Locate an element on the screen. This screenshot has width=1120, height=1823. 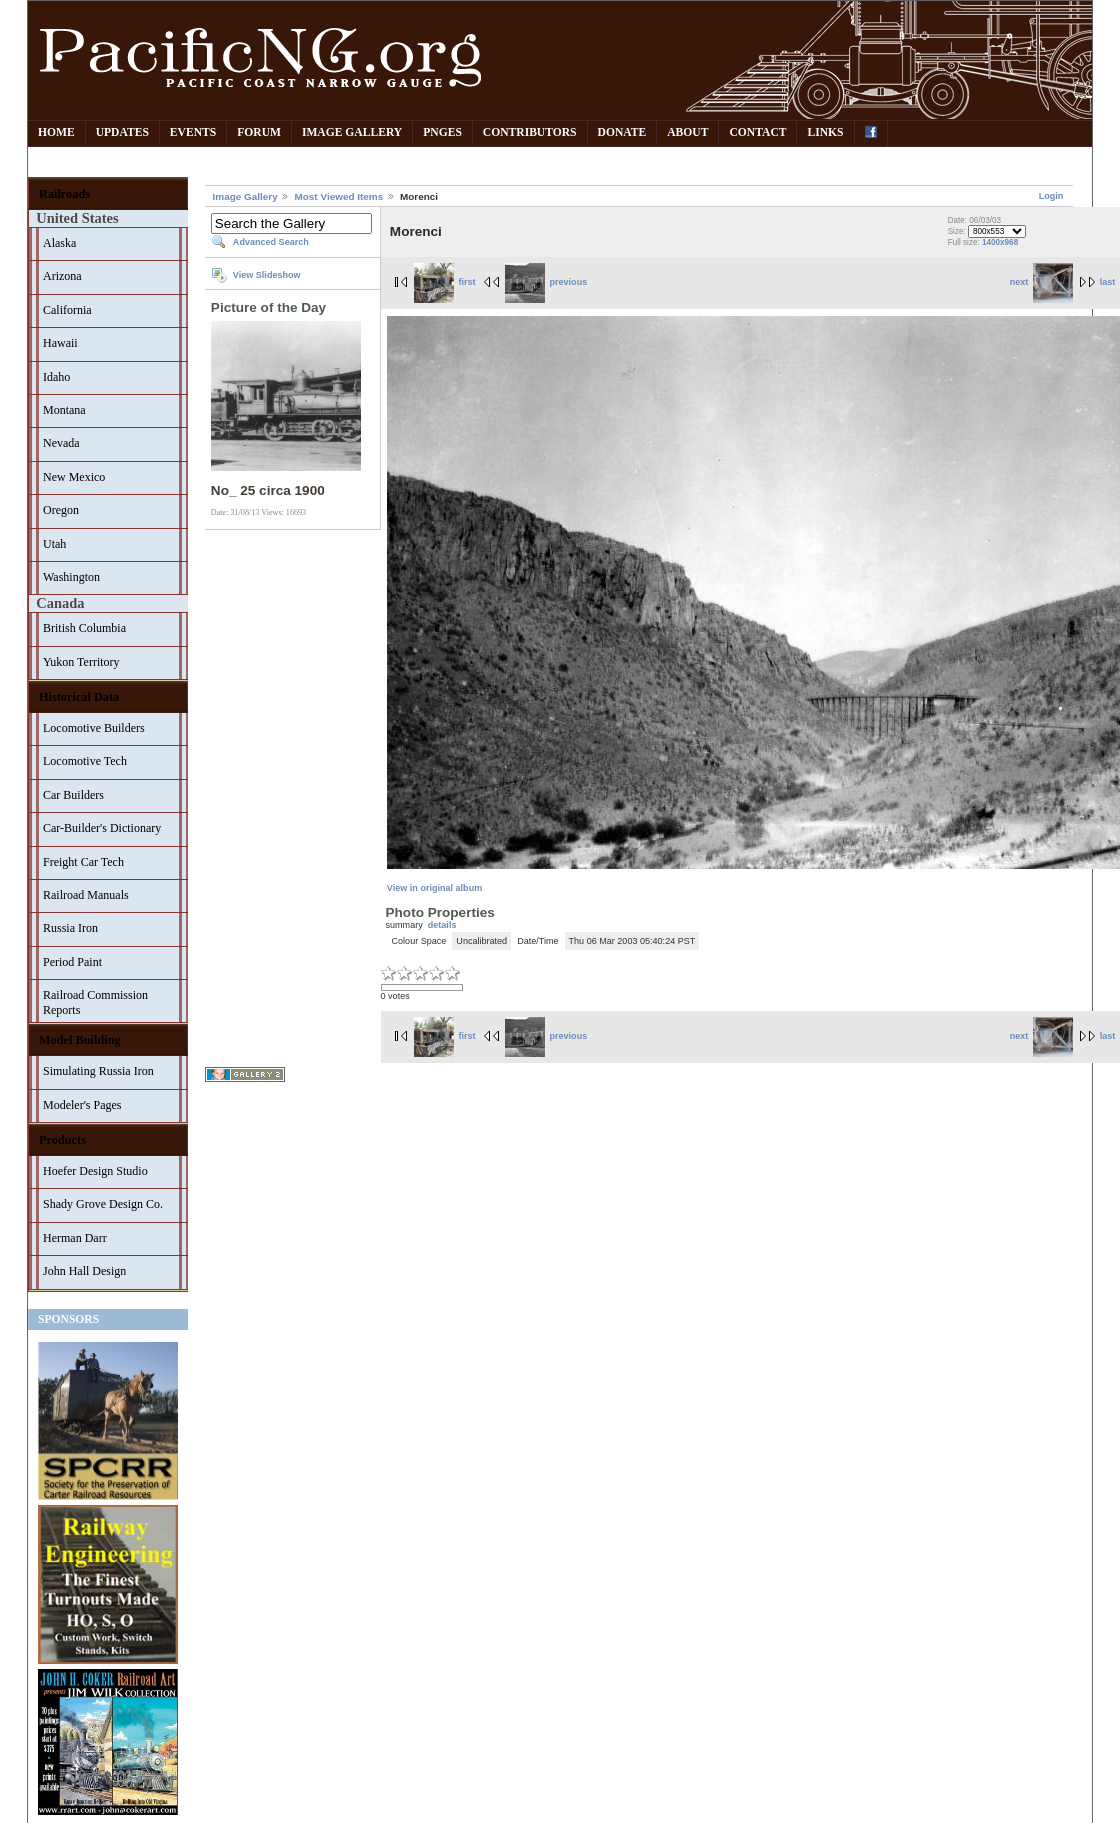
British Columbia is located at coordinates (84, 628).